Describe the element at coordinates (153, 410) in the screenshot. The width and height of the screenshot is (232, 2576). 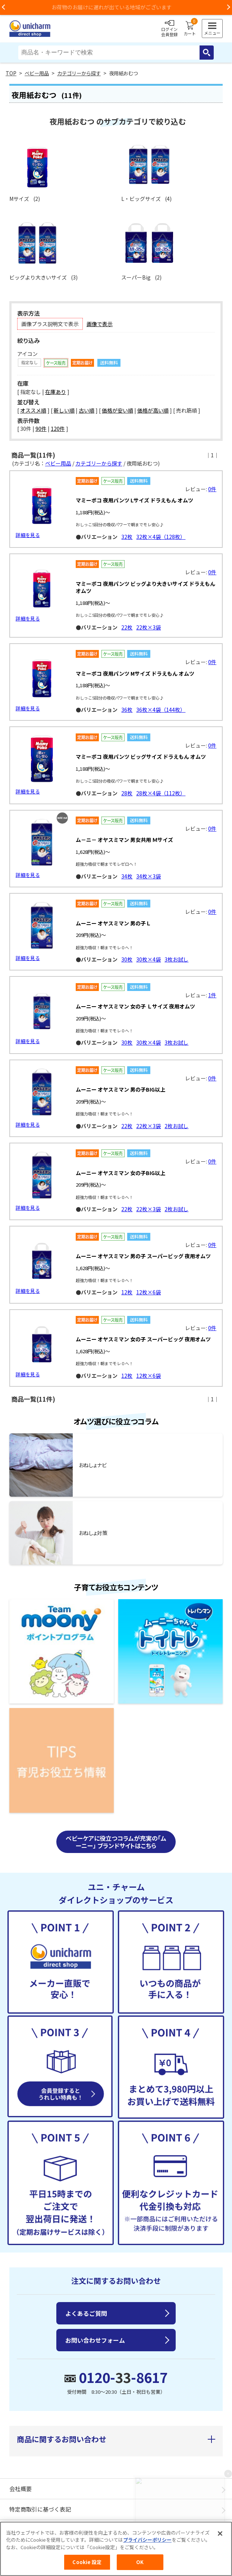
I see `価格が高い順` at that location.